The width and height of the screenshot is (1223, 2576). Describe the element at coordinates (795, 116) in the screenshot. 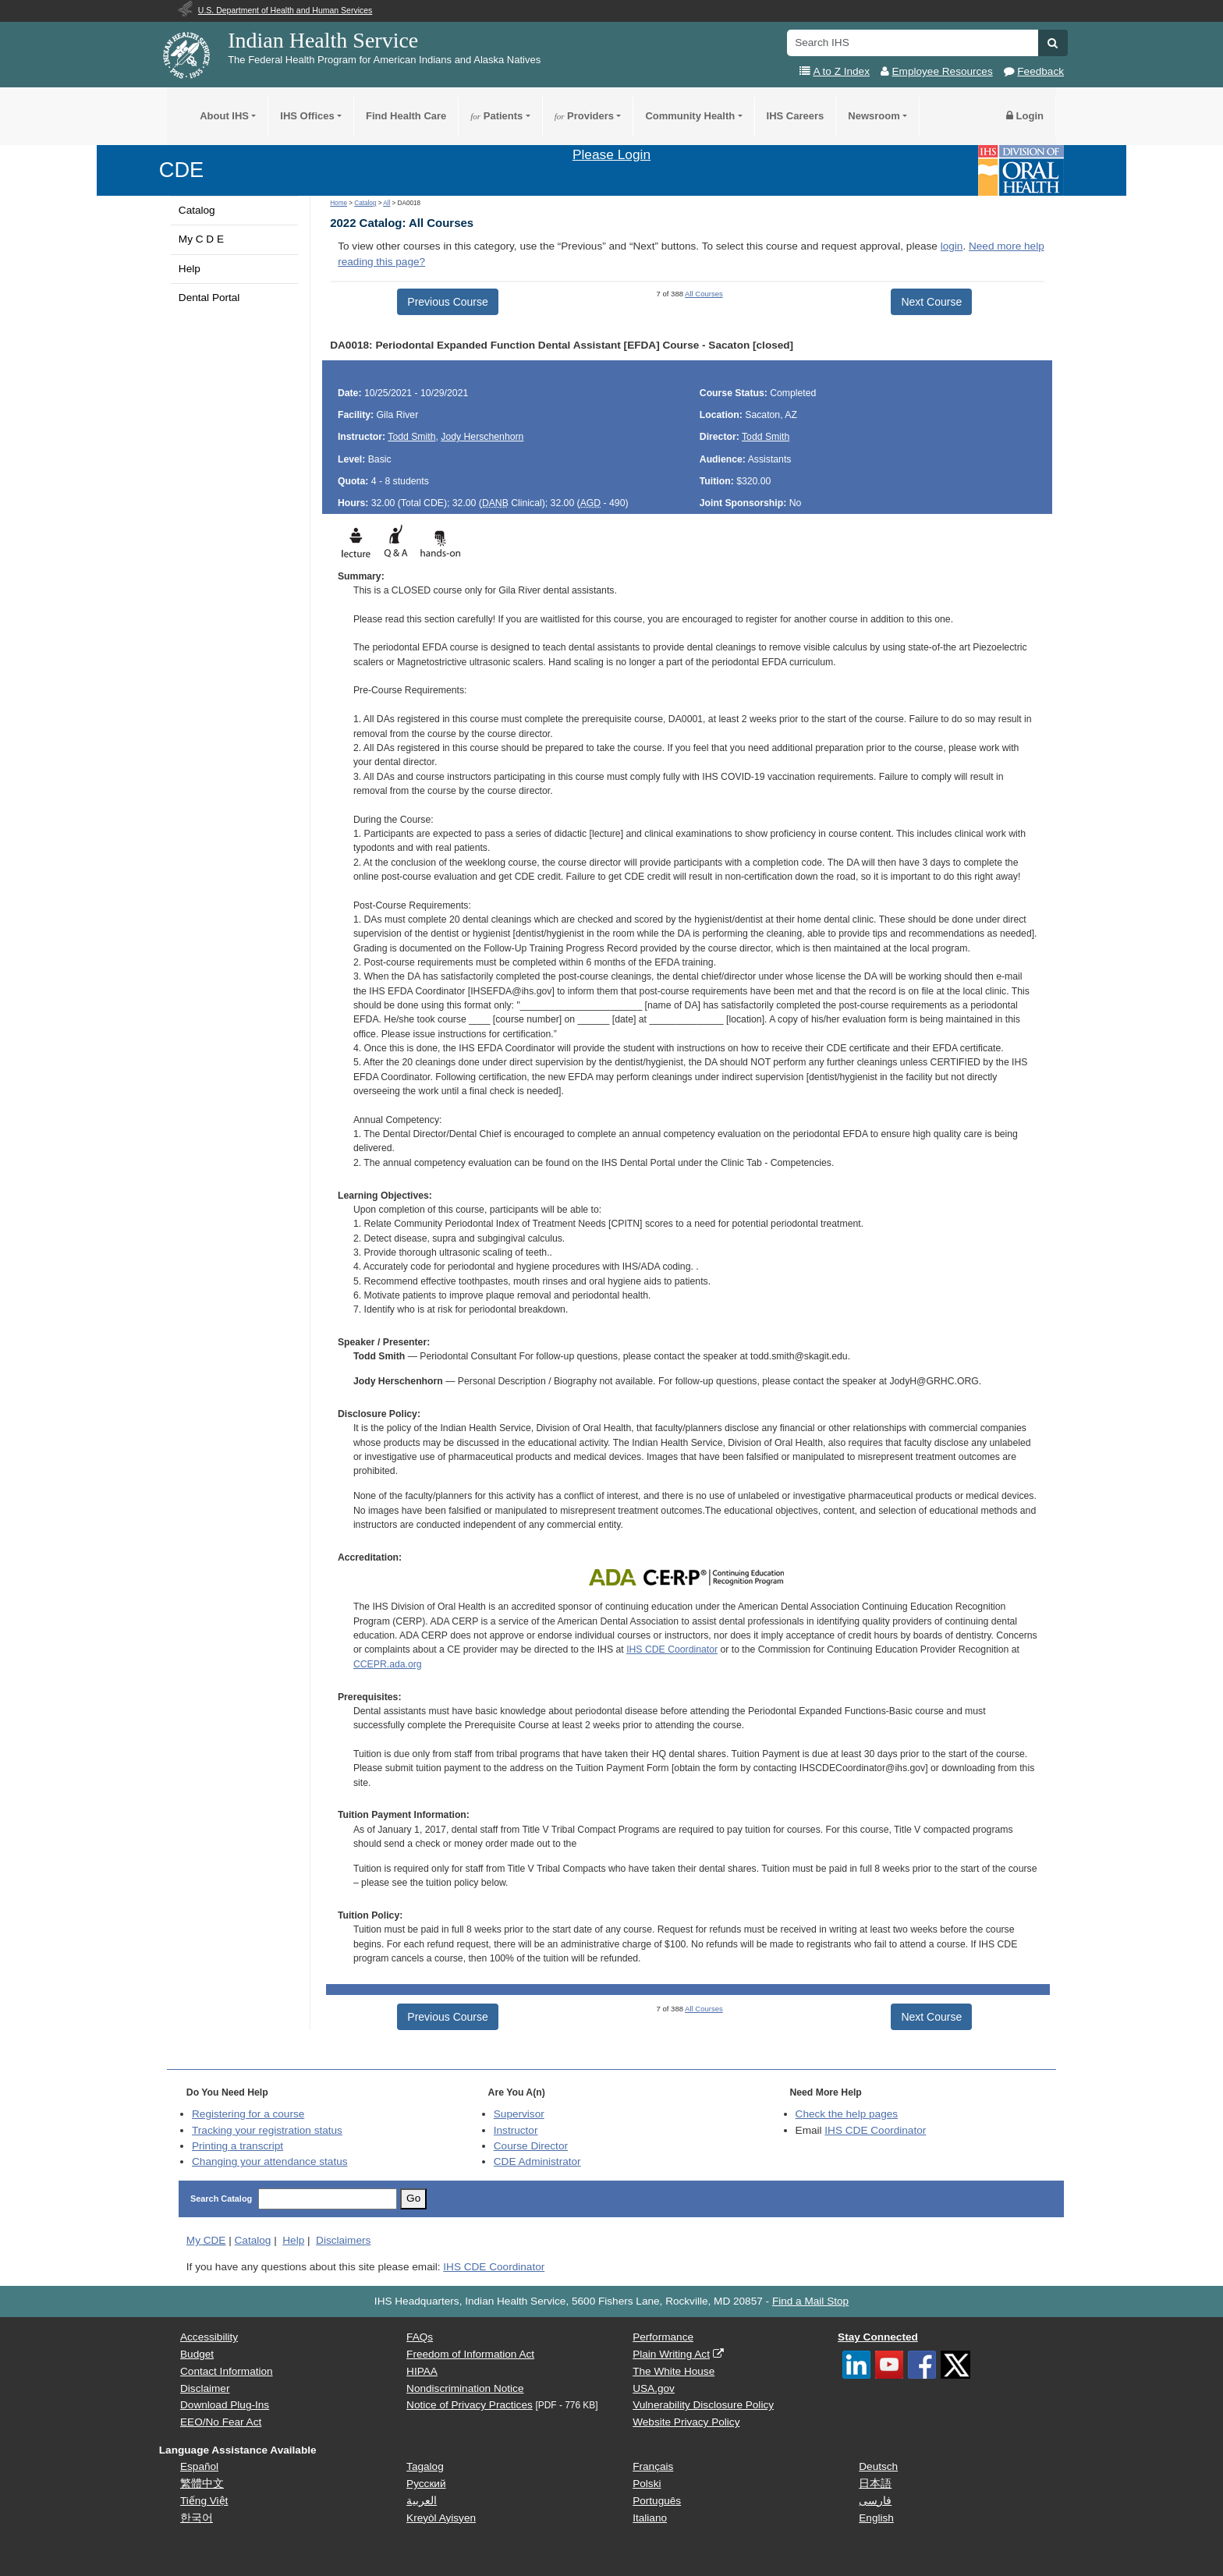

I see `IHS Careers` at that location.